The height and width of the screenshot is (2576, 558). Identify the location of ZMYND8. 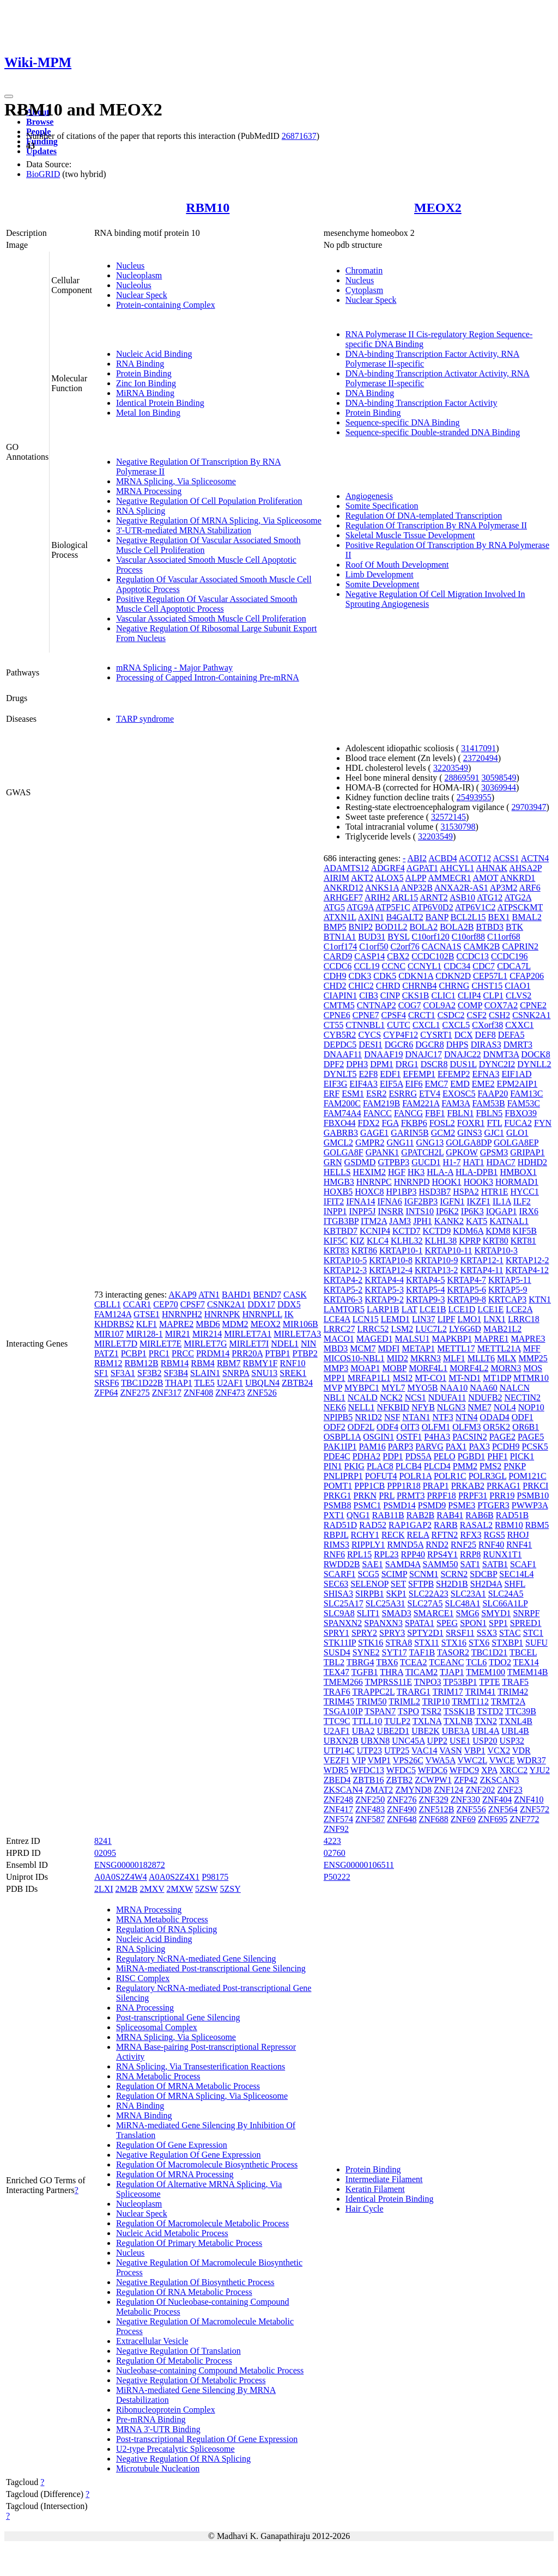
(413, 1789).